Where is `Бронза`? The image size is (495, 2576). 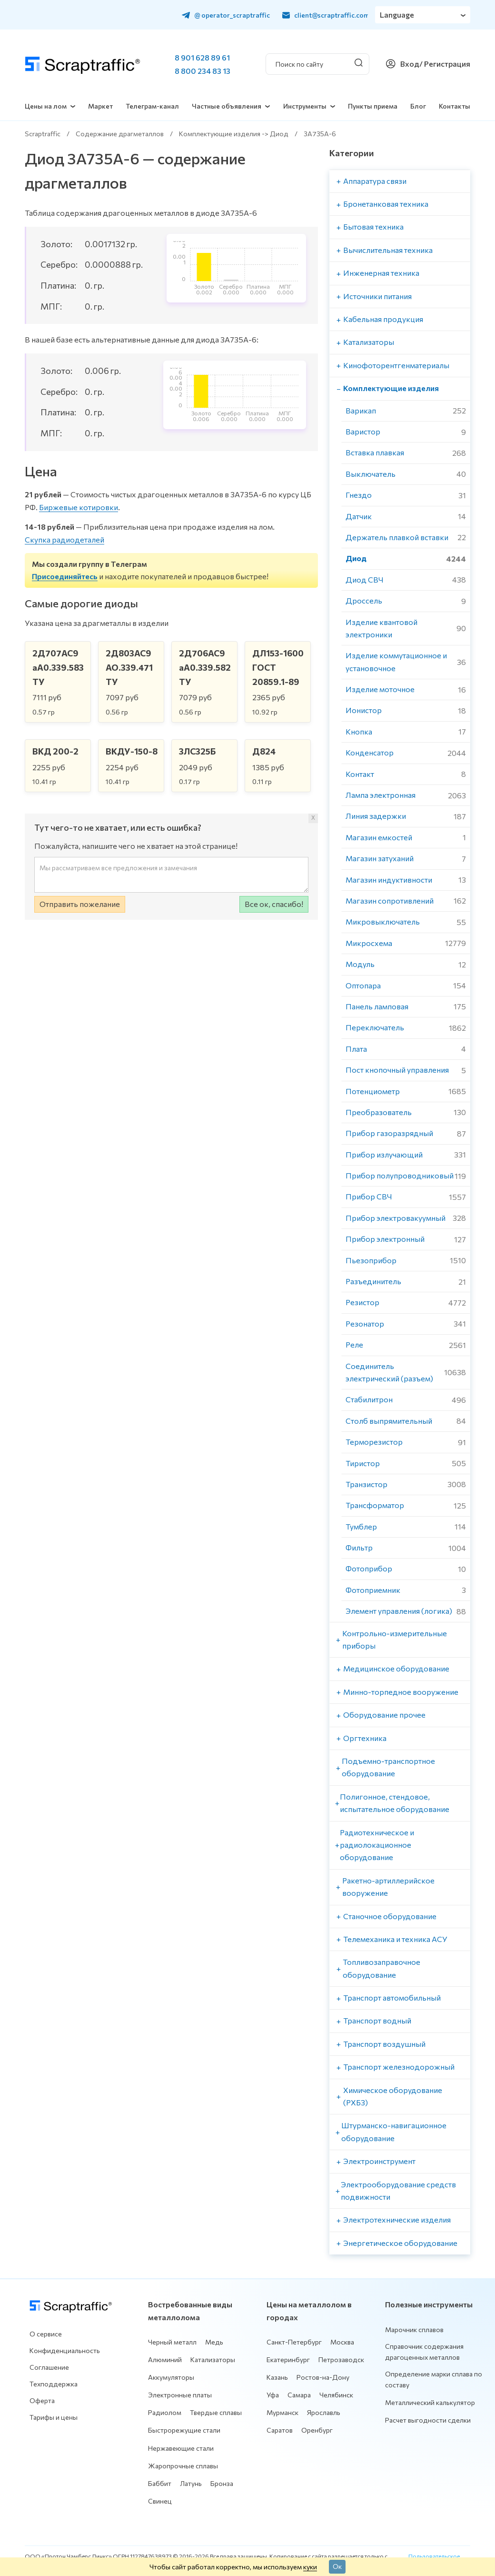 Бронза is located at coordinates (221, 2483).